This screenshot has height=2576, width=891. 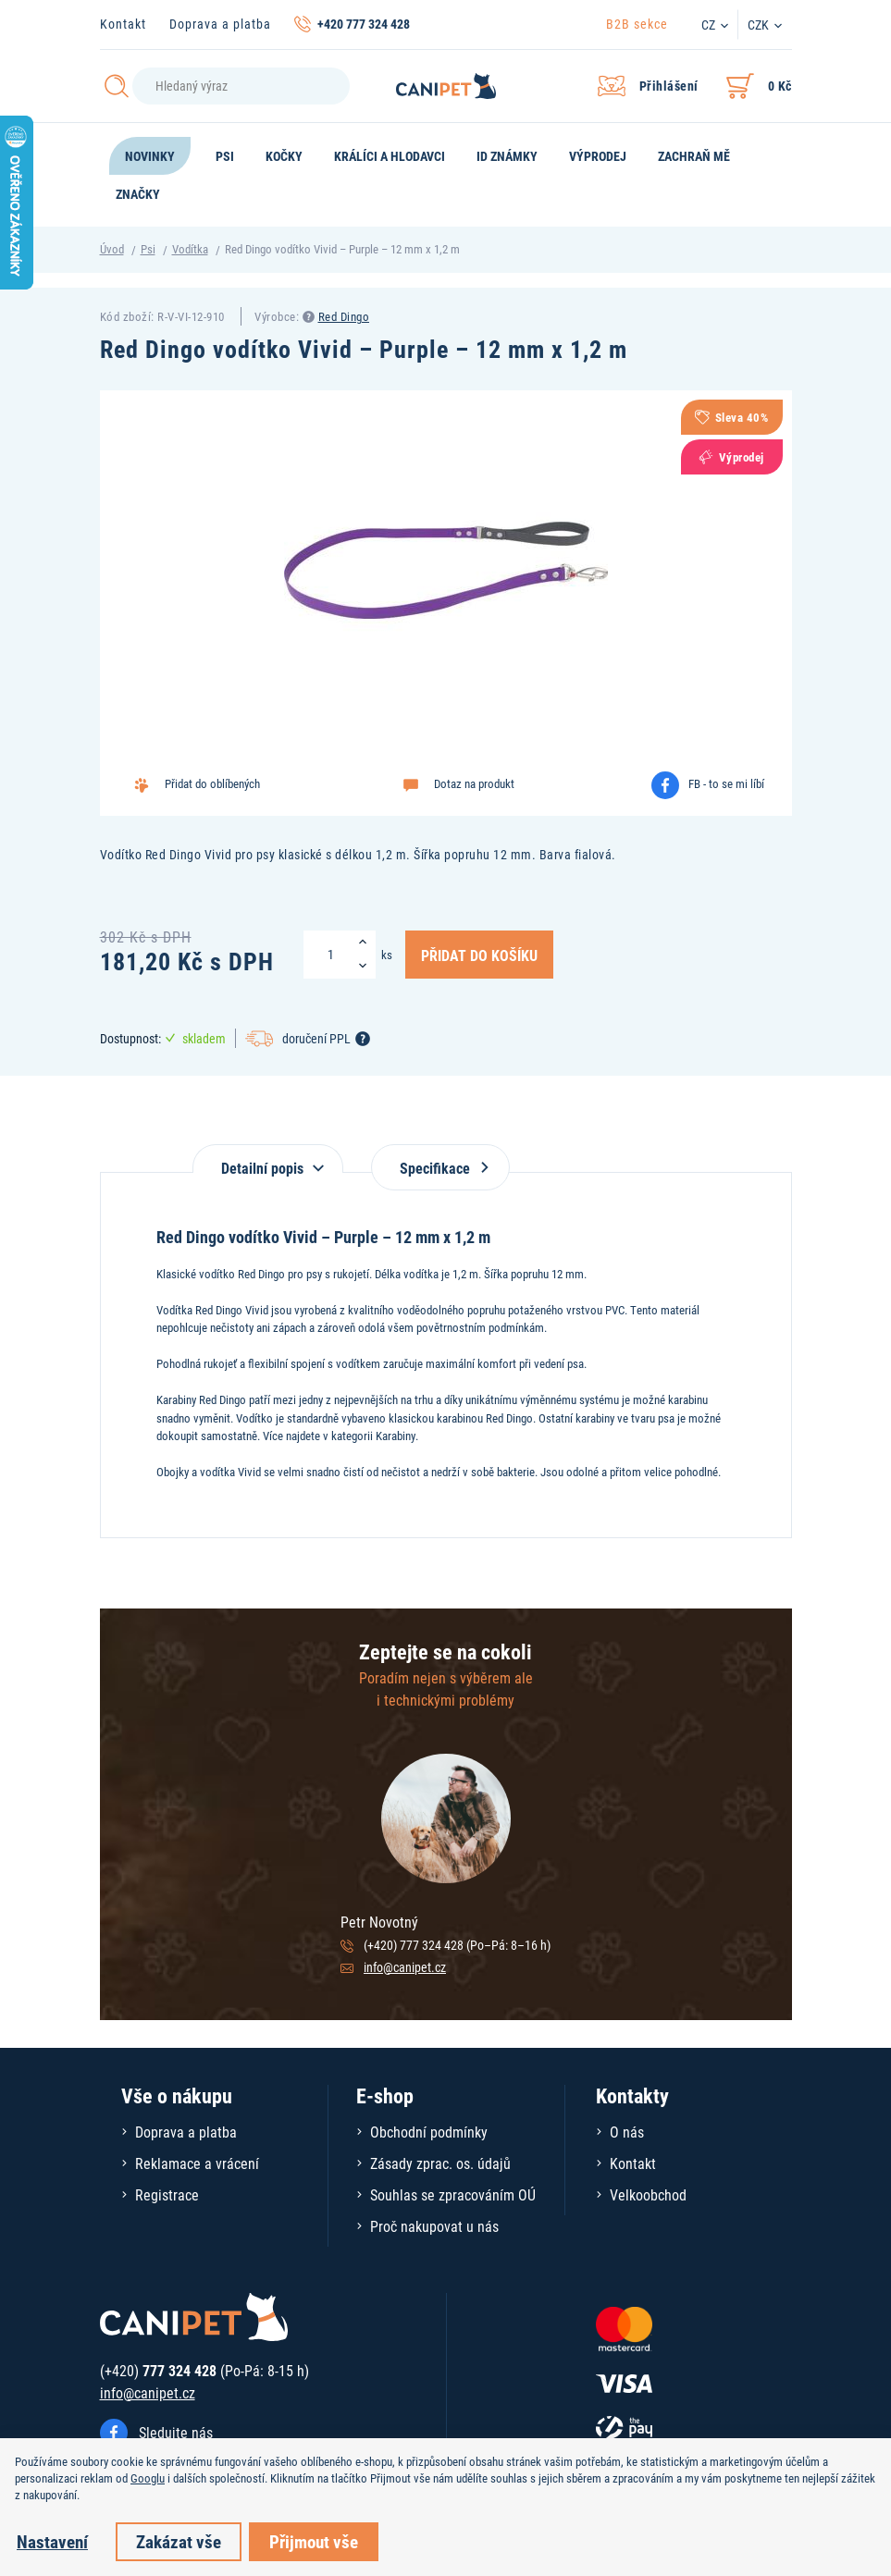 I want to click on Nastavení, so click(x=52, y=2541).